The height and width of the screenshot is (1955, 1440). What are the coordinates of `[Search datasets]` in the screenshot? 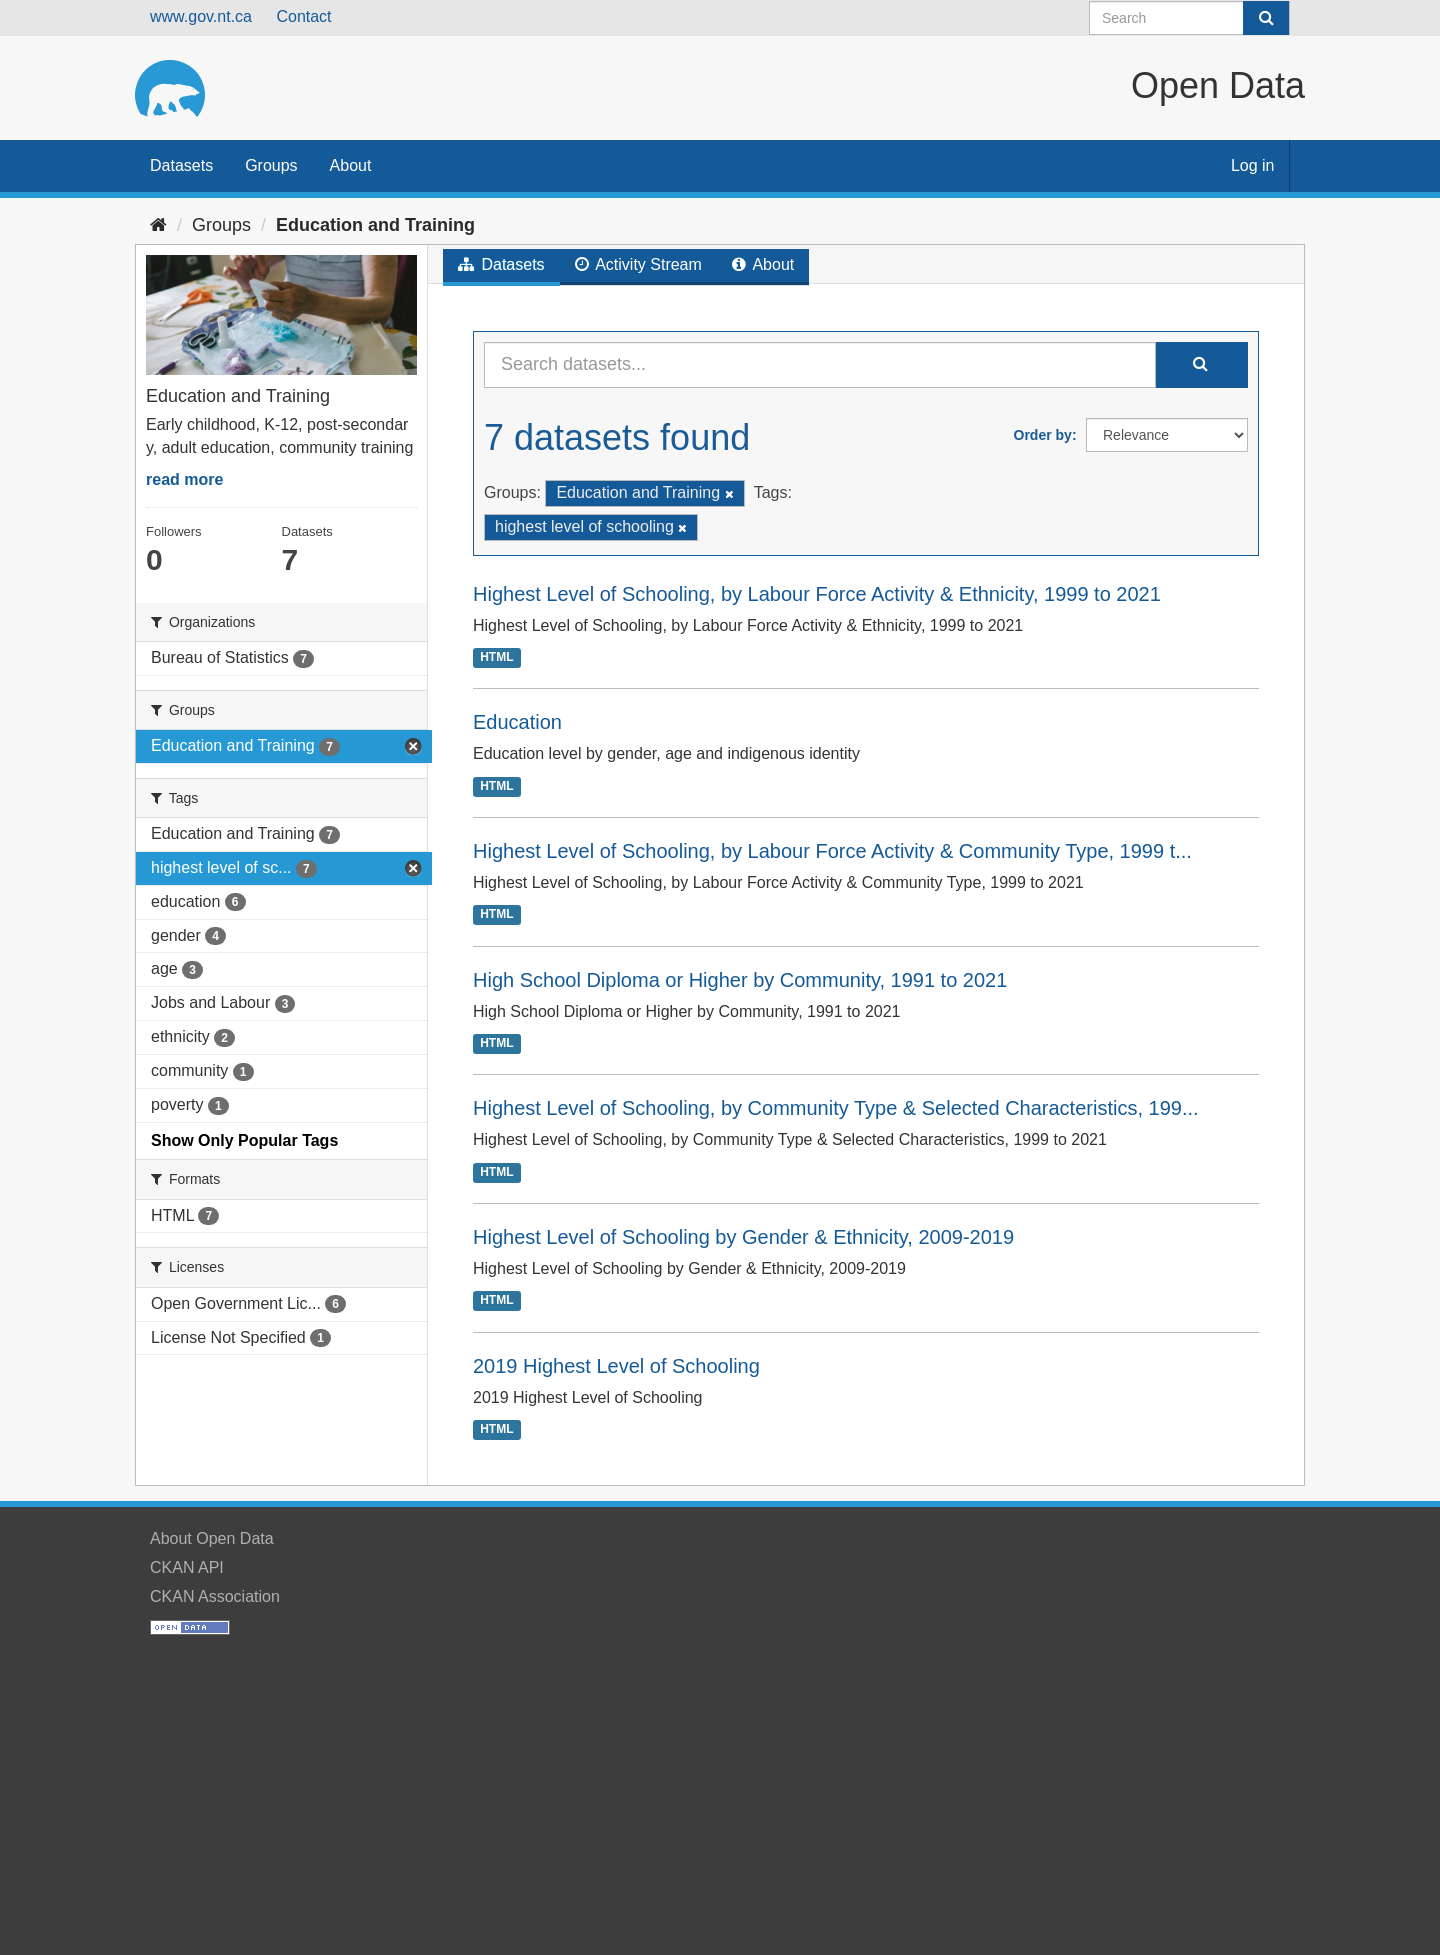 It's located at (1189, 18).